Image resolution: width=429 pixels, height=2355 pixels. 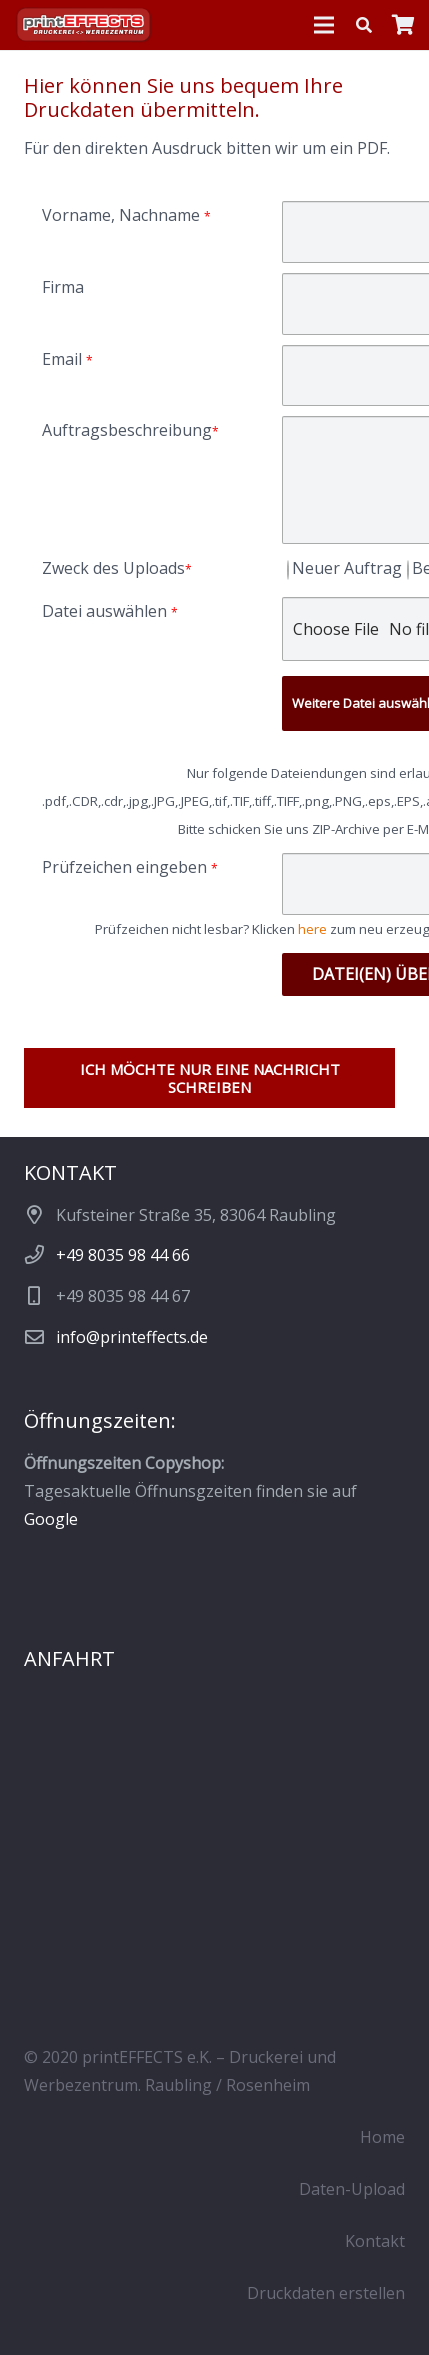 What do you see at coordinates (51, 1519) in the screenshot?
I see `Google` at bounding box center [51, 1519].